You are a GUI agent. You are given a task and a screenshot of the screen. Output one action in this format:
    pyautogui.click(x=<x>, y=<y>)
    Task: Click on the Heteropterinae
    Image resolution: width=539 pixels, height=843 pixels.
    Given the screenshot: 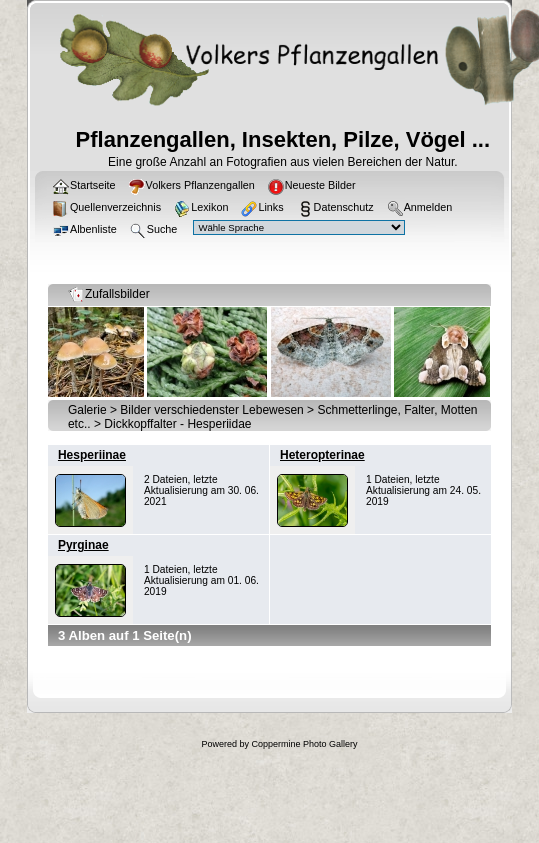 What is the action you would take?
    pyautogui.click(x=322, y=455)
    